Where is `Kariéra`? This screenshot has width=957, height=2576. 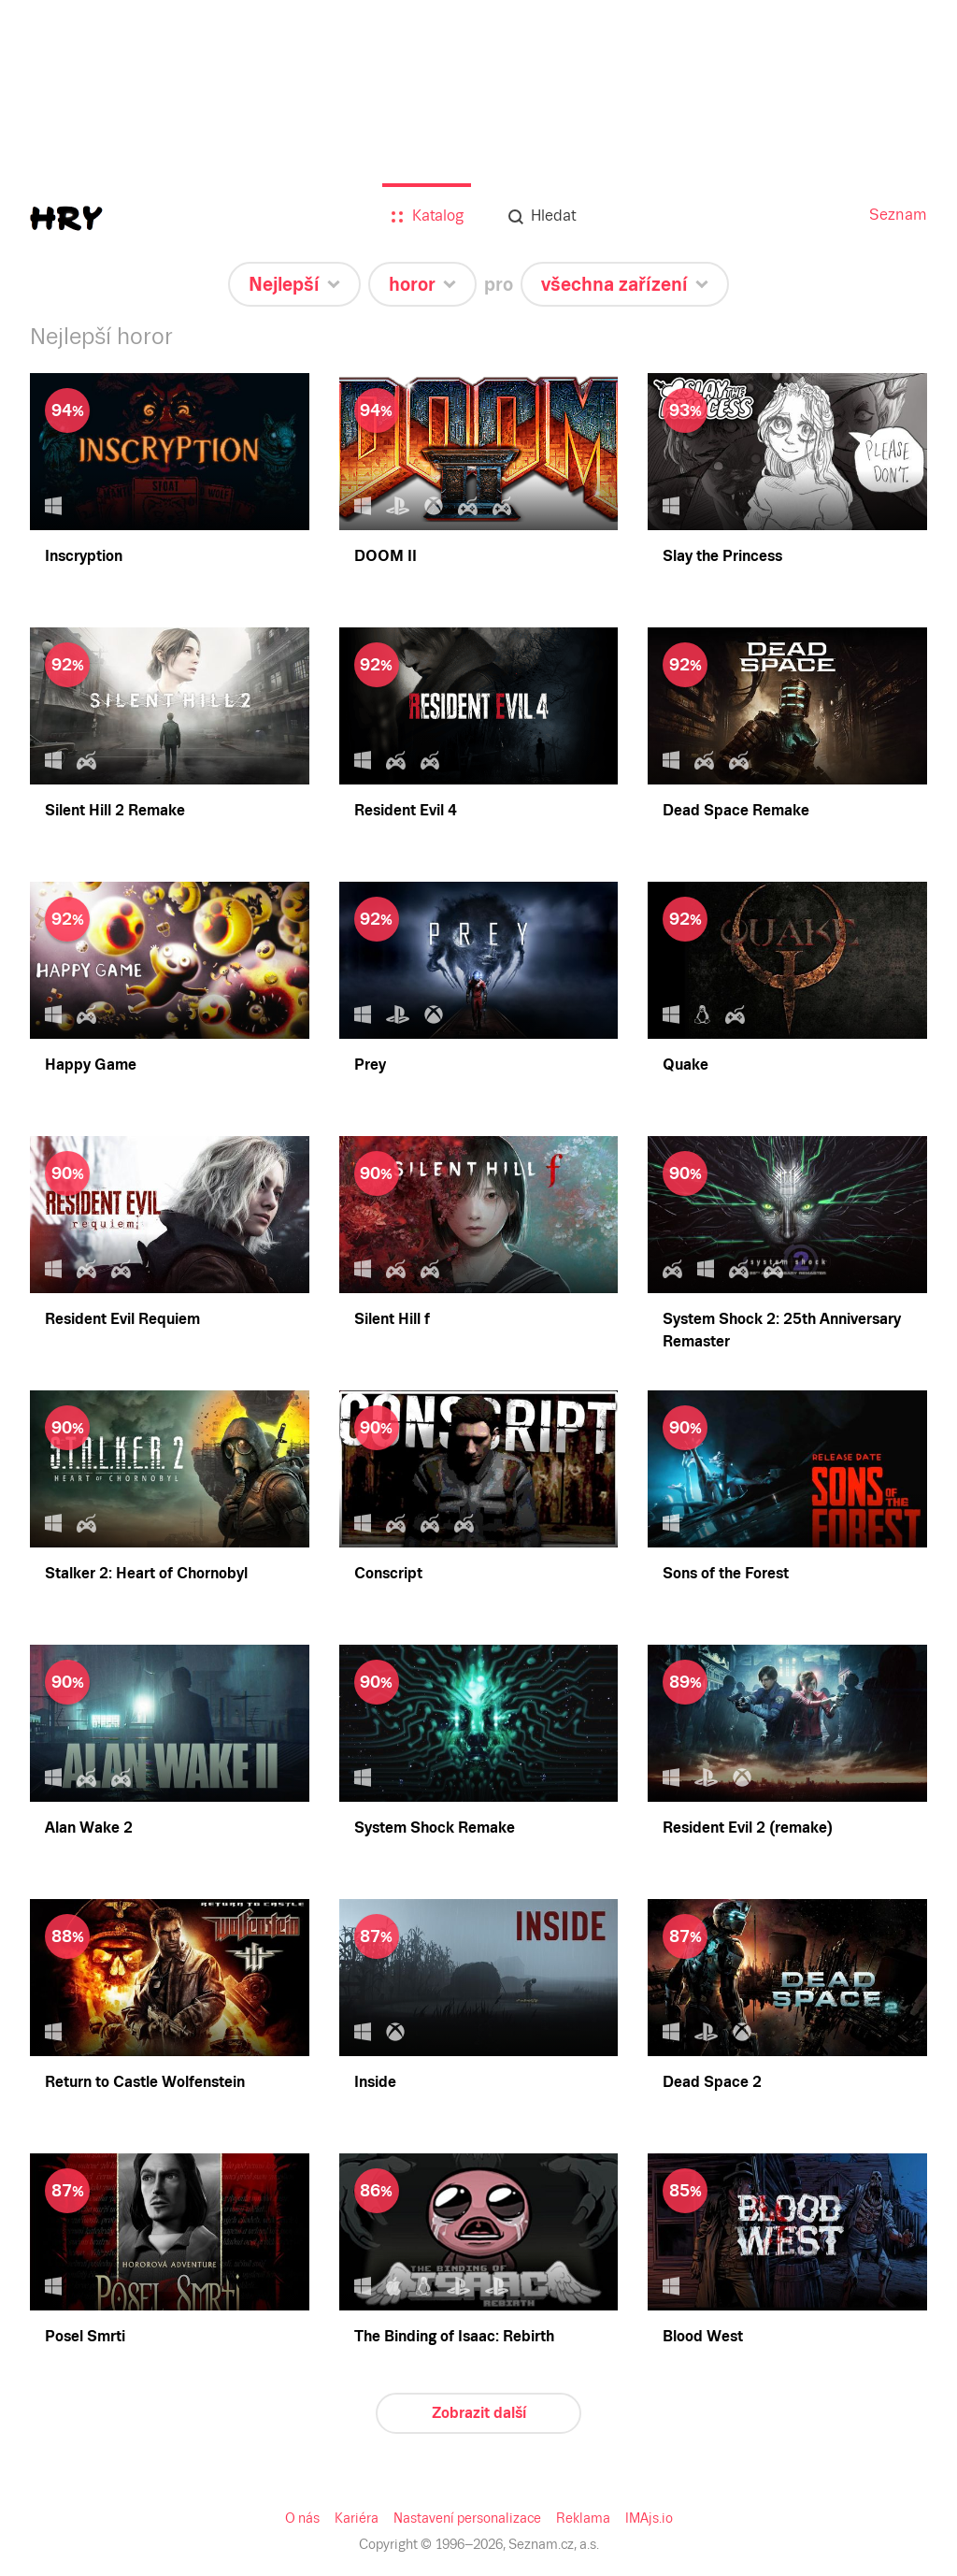
Kariéra is located at coordinates (360, 2518).